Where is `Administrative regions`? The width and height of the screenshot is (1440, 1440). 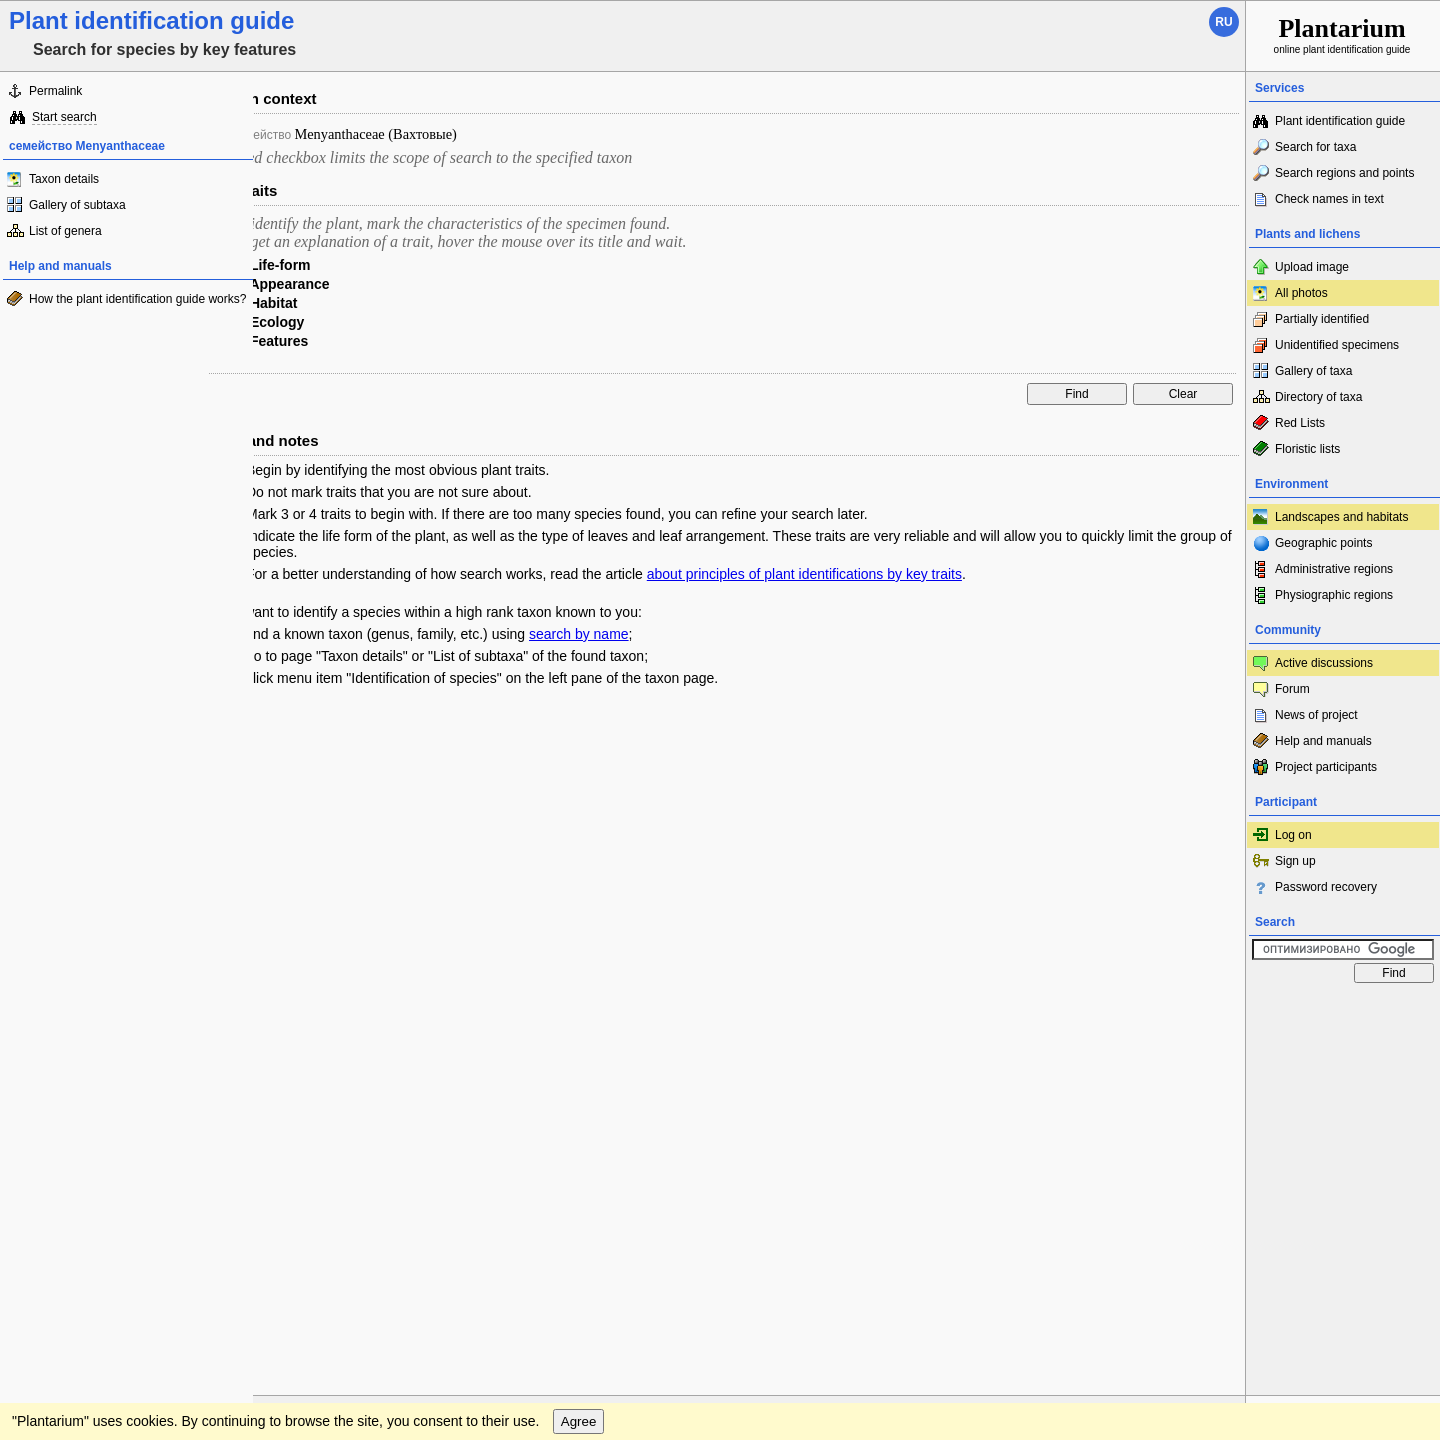 Administrative regions is located at coordinates (1334, 569).